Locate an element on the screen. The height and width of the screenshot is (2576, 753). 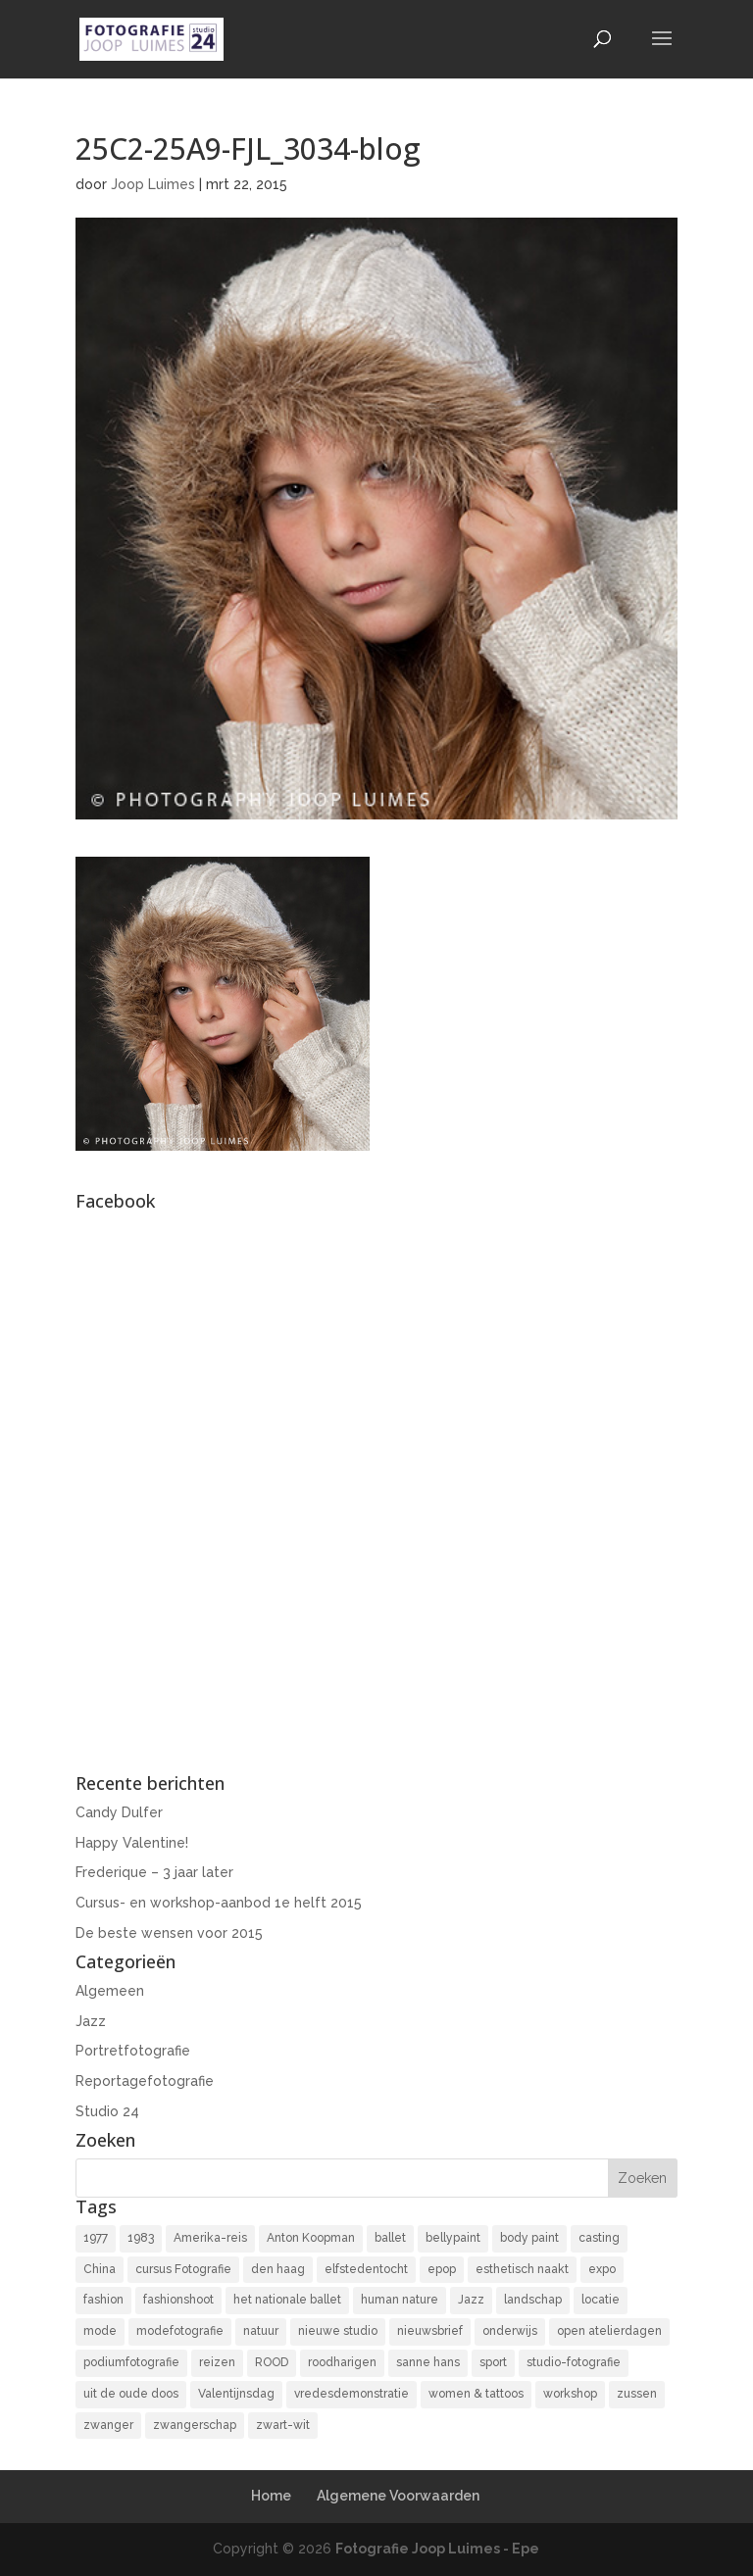
studio-fotografie [studio-fotografie (73 items)] is located at coordinates (574, 2362).